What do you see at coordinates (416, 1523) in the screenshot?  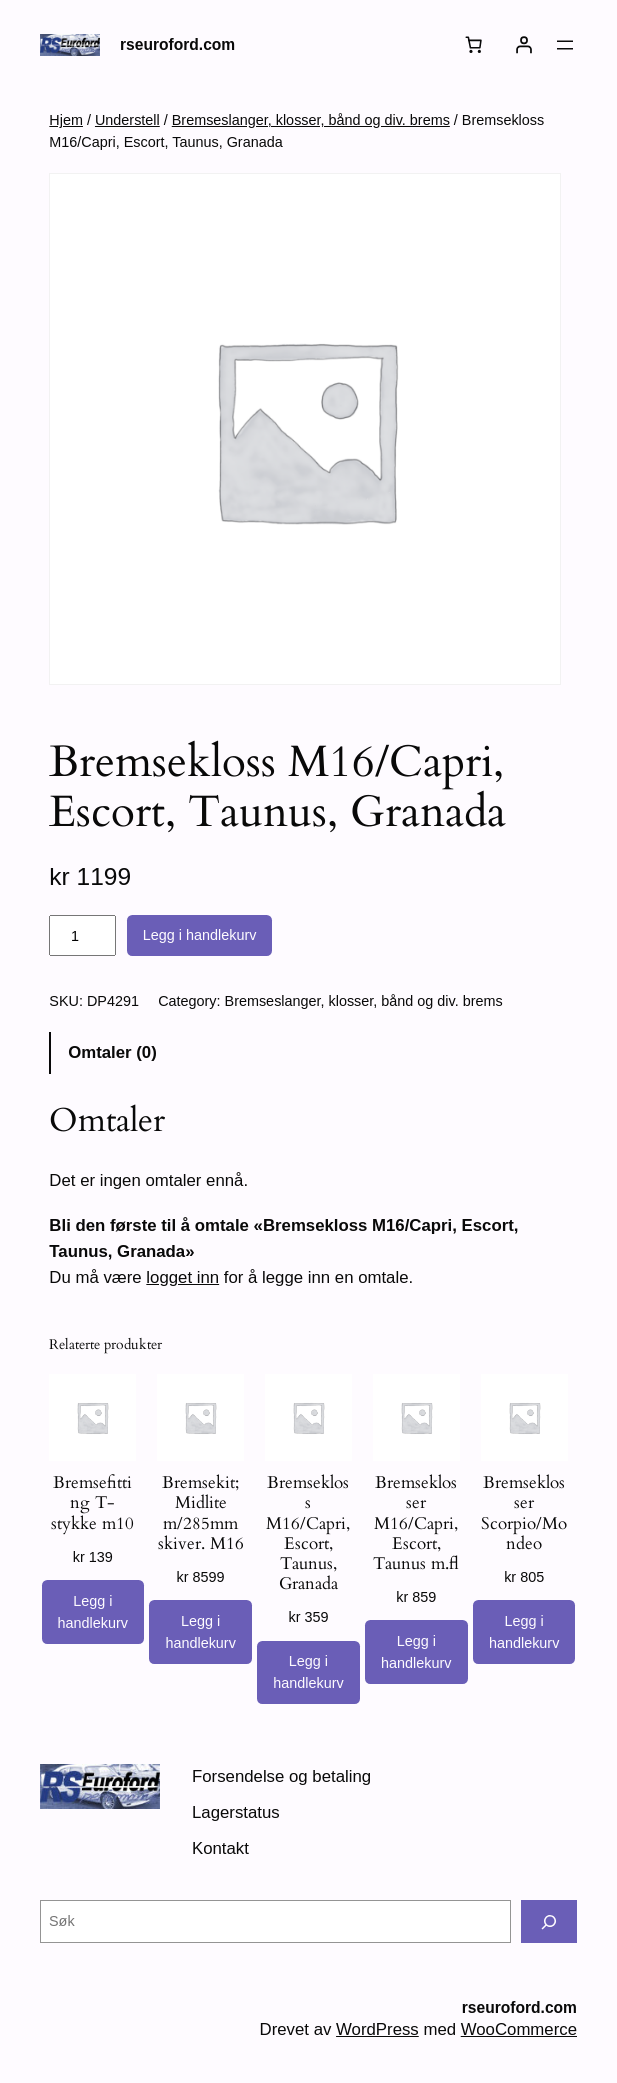 I see `Bremseklosser M16/Capri, Escort, Taunus m.fl` at bounding box center [416, 1523].